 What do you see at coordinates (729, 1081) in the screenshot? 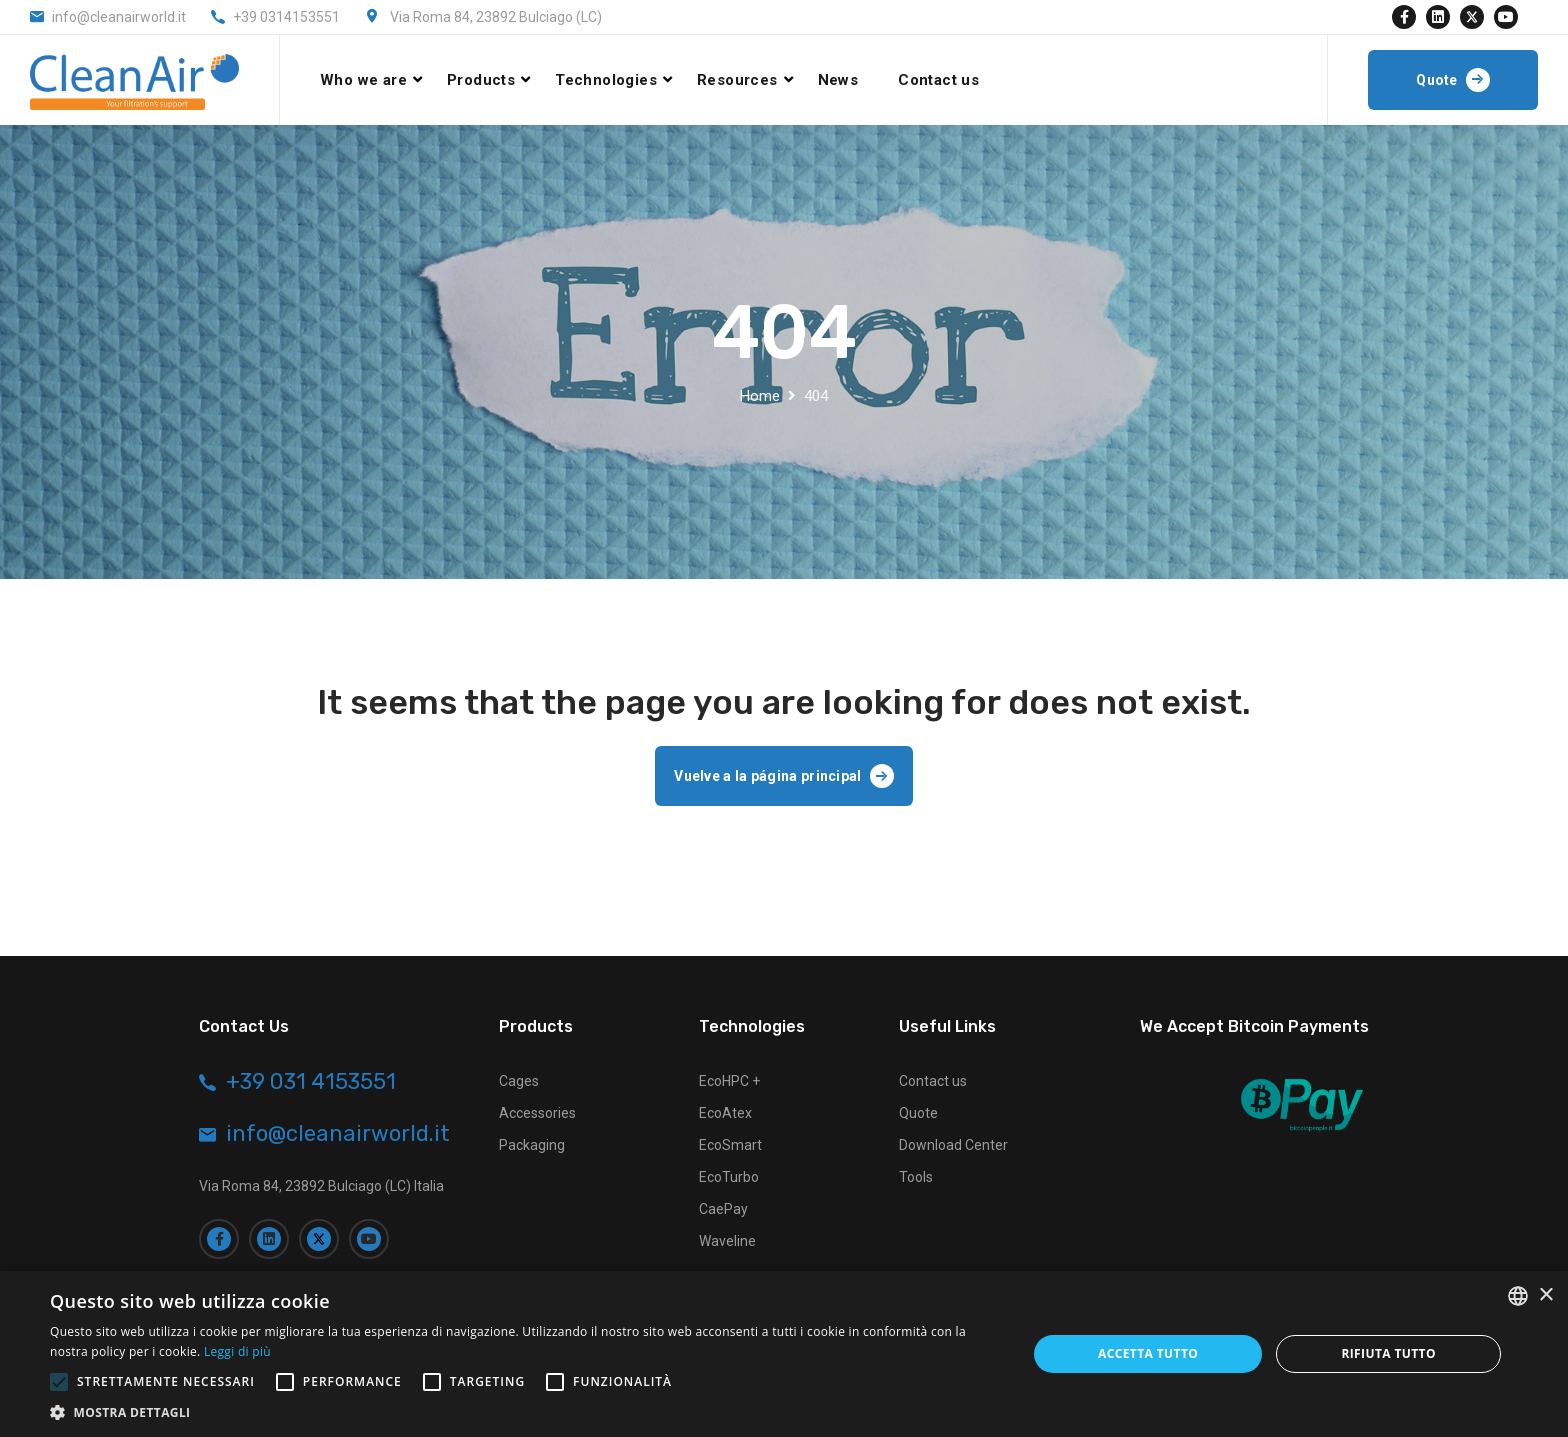
I see `EcoHPC +` at bounding box center [729, 1081].